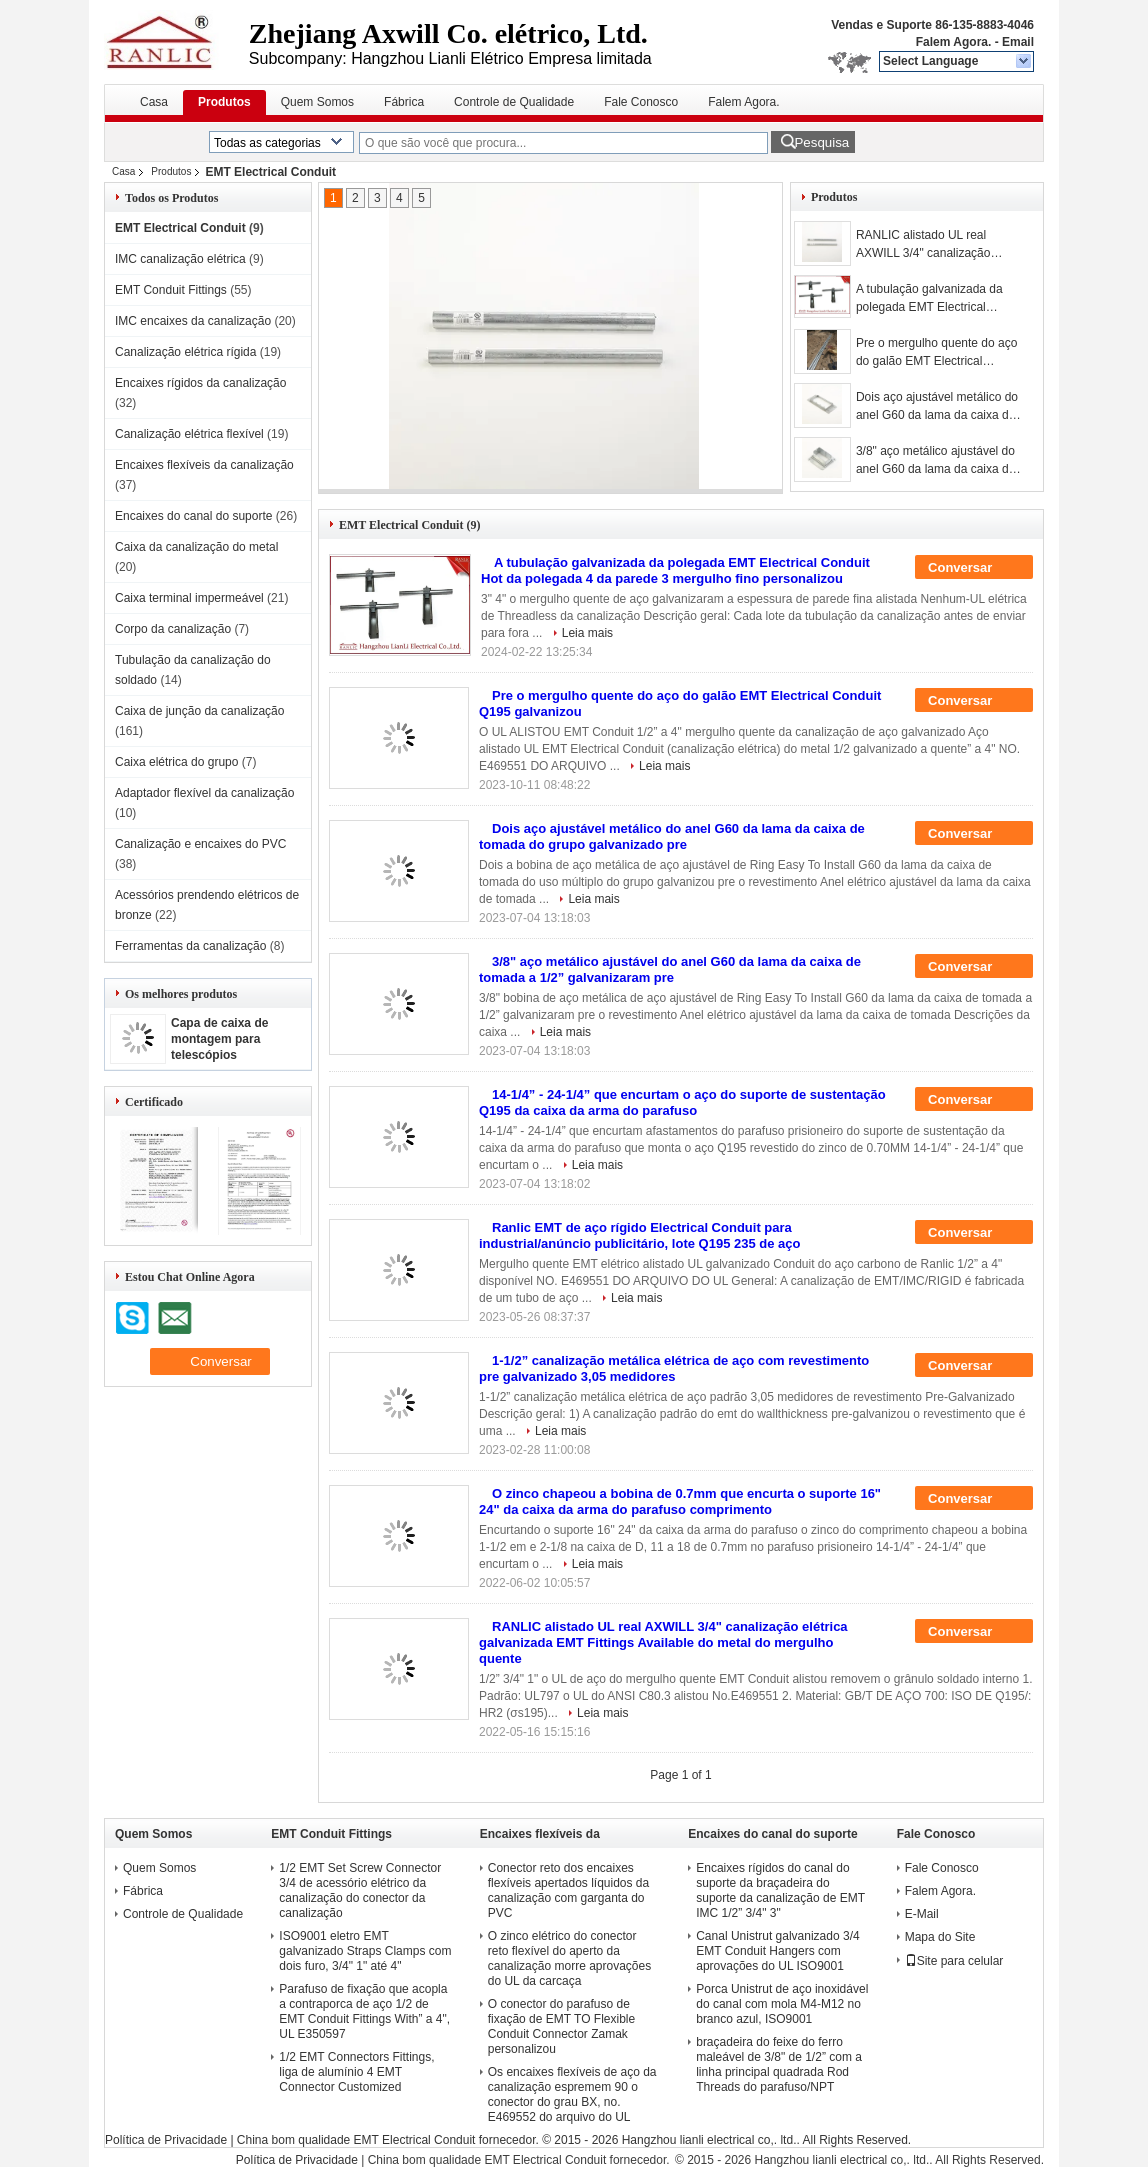 Image resolution: width=1148 pixels, height=2167 pixels. Describe the element at coordinates (936, 353) in the screenshot. I see `Pre o mergulho quente do aço do galão EMT Electrical Conduit Q195 galvanizou` at that location.